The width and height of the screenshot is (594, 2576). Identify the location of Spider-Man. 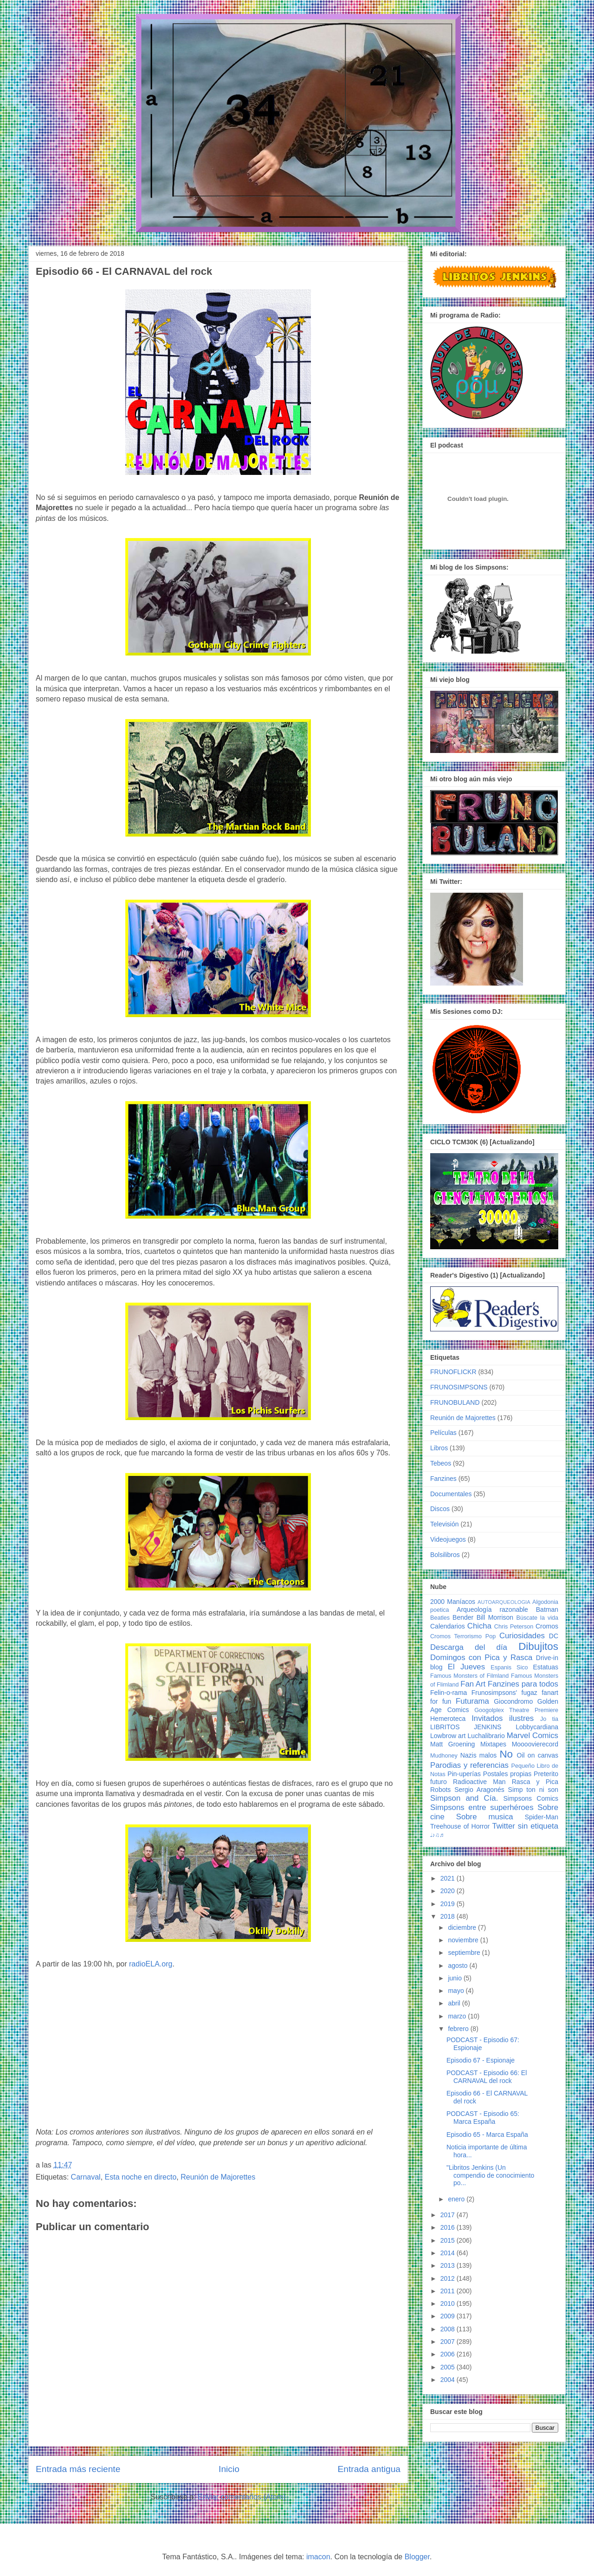
(541, 1817).